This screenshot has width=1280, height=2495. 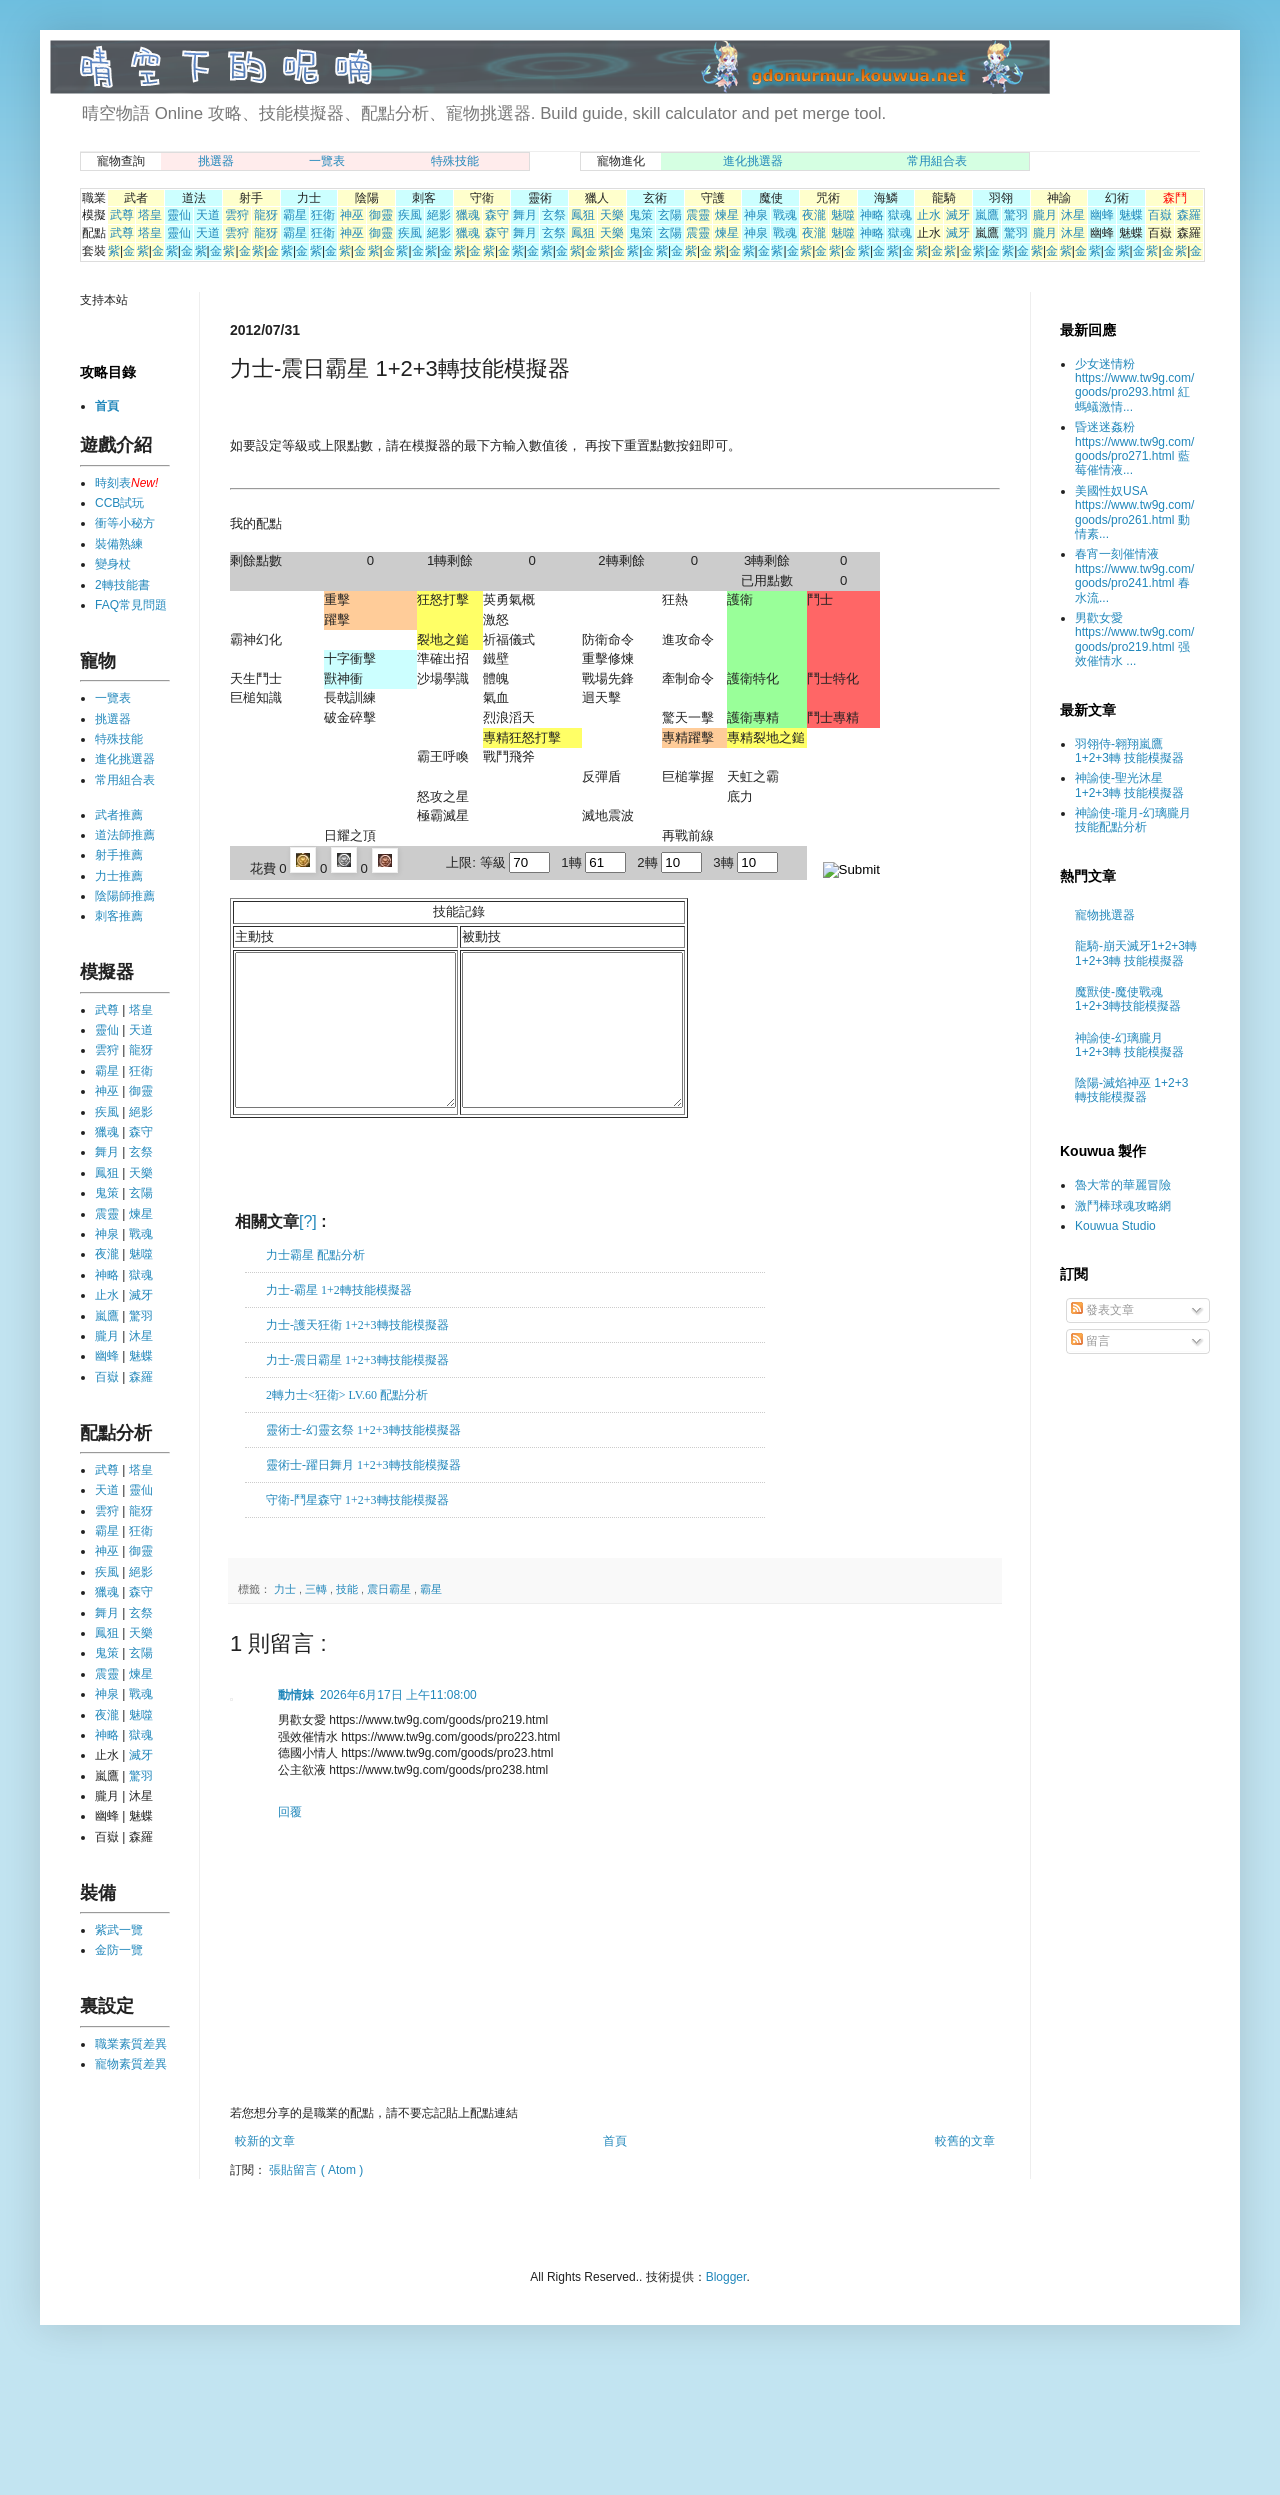 I want to click on 幽蜂, so click(x=1102, y=215).